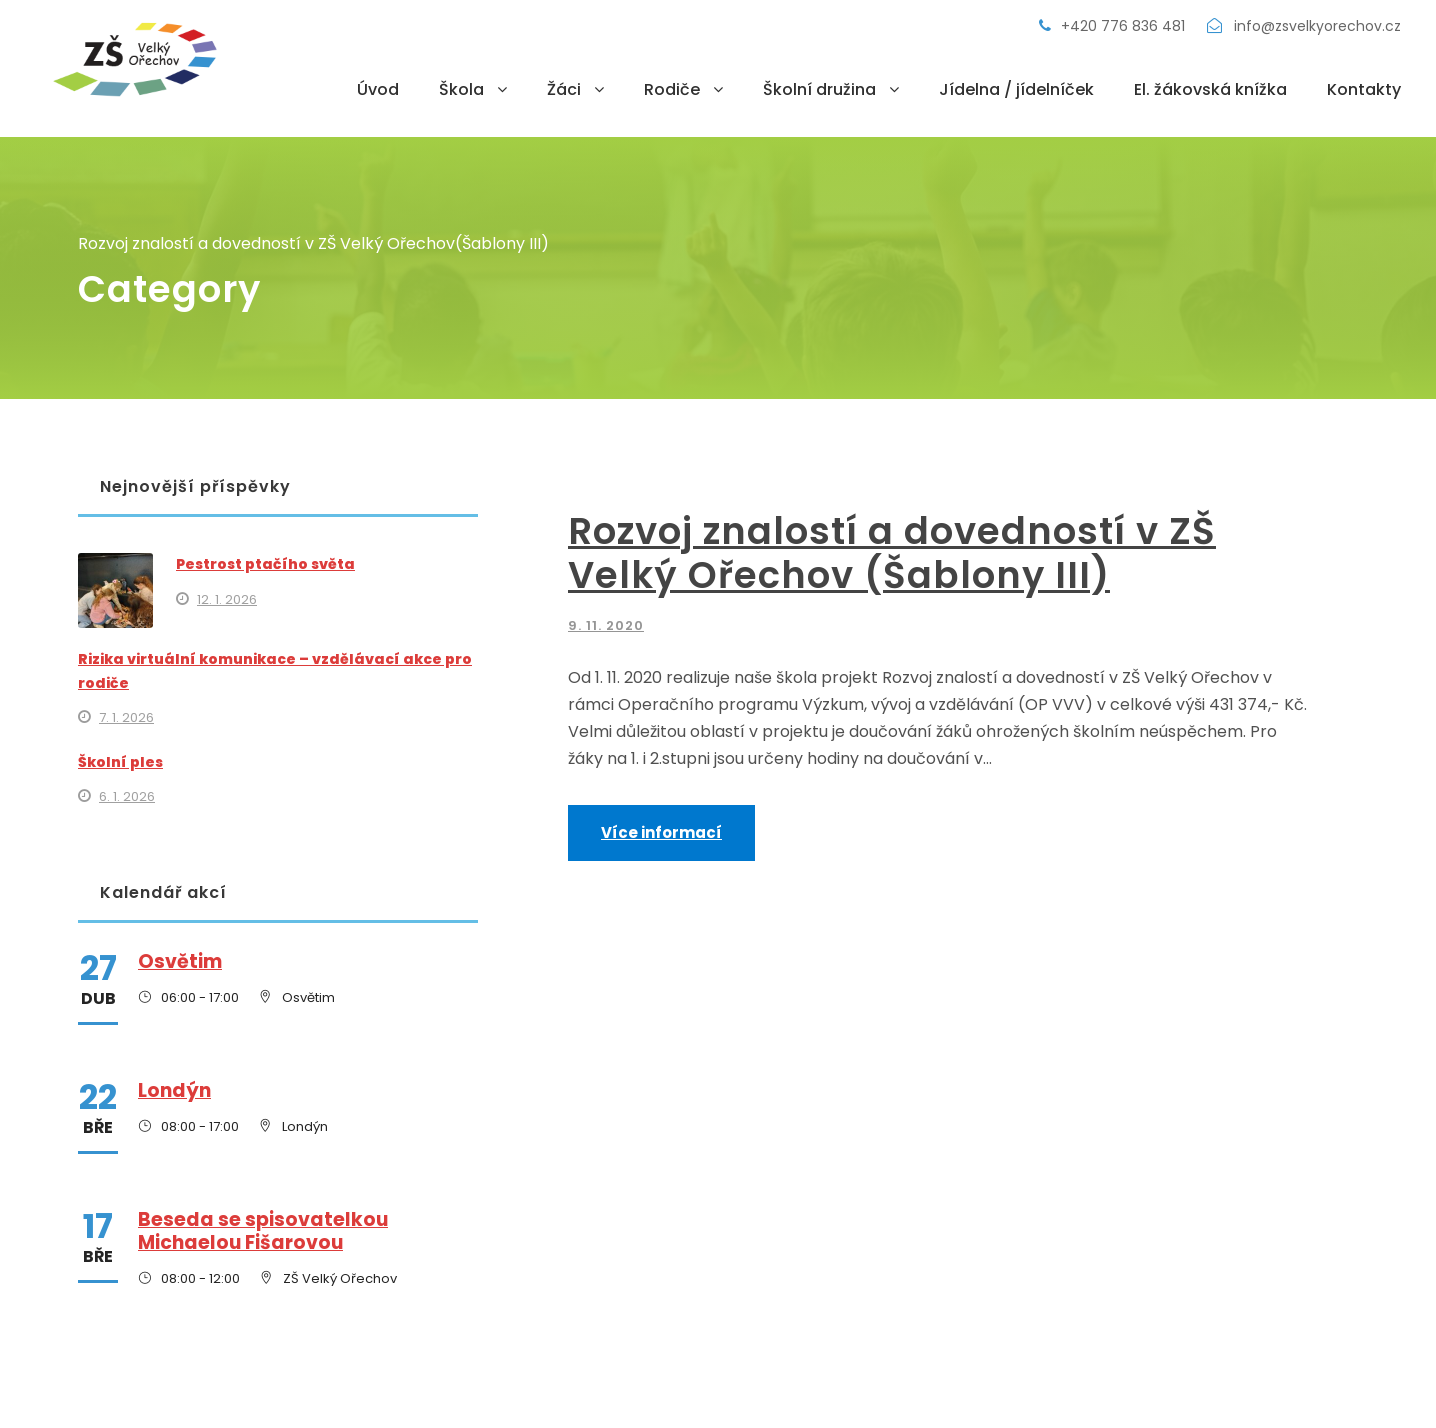 The image size is (1436, 1428). Describe the element at coordinates (672, 89) in the screenshot. I see `Rodiče` at that location.